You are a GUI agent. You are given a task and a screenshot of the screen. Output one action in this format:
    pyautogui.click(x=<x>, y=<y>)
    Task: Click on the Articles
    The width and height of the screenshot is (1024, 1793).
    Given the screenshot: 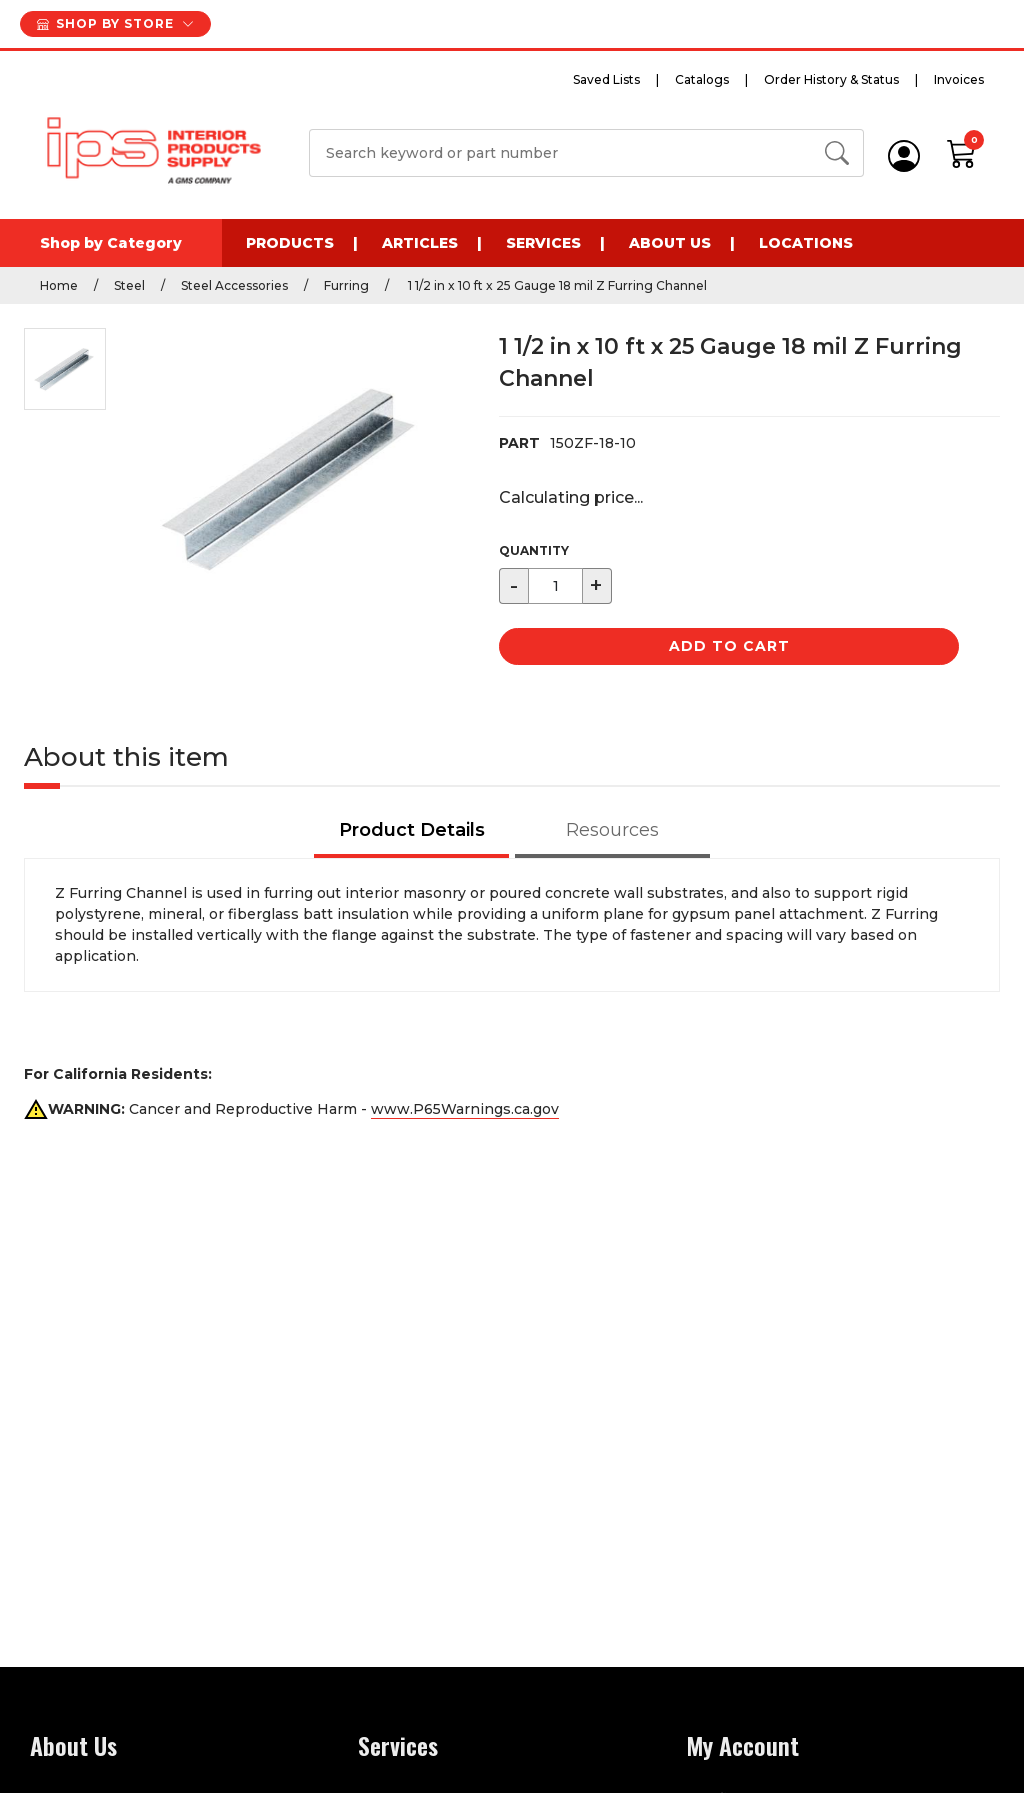 What is the action you would take?
    pyautogui.click(x=420, y=243)
    